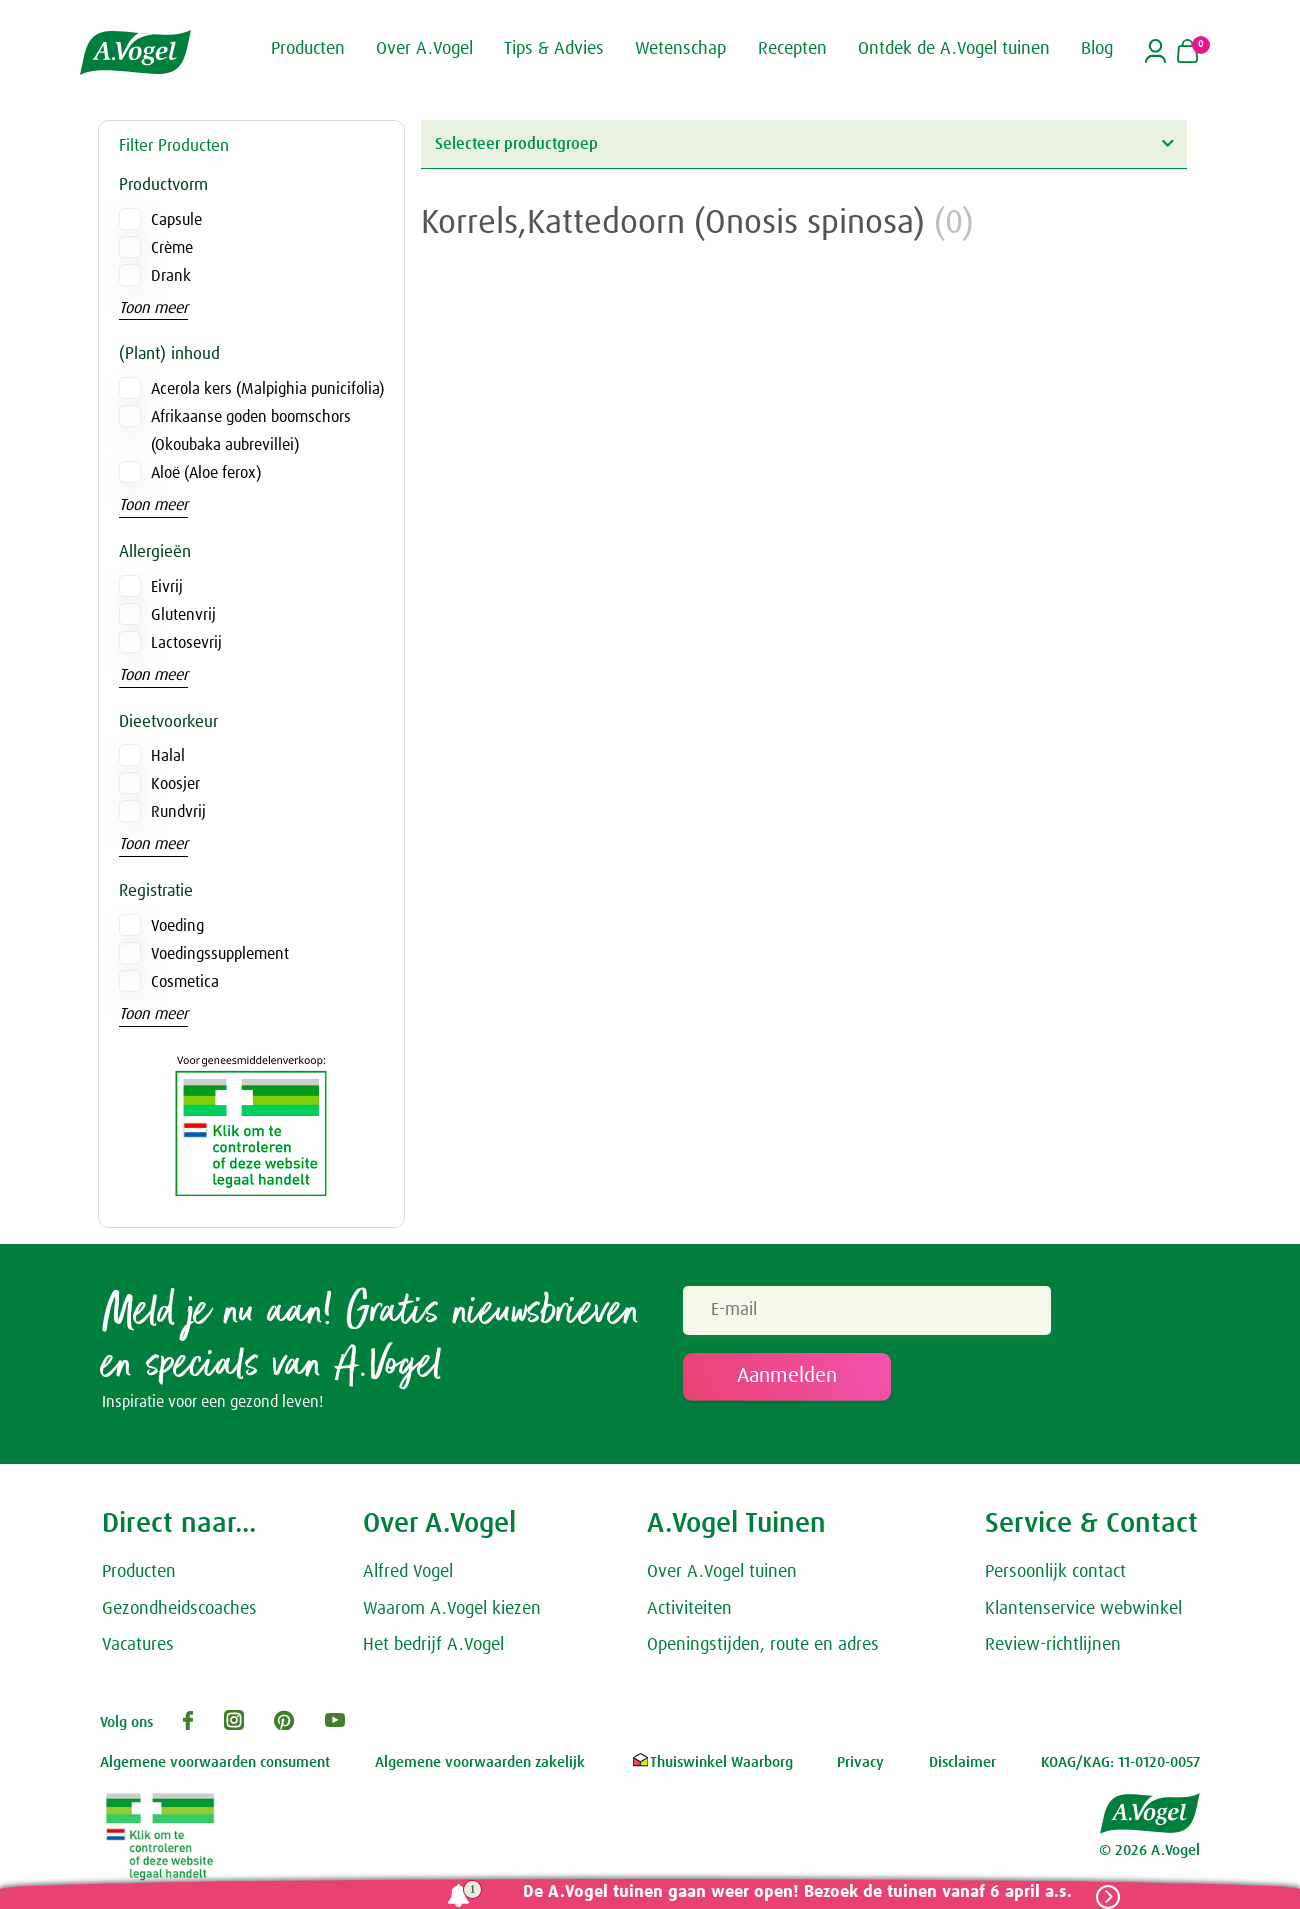 The width and height of the screenshot is (1300, 1909). What do you see at coordinates (554, 48) in the screenshot?
I see `Tips & Advies [button]` at bounding box center [554, 48].